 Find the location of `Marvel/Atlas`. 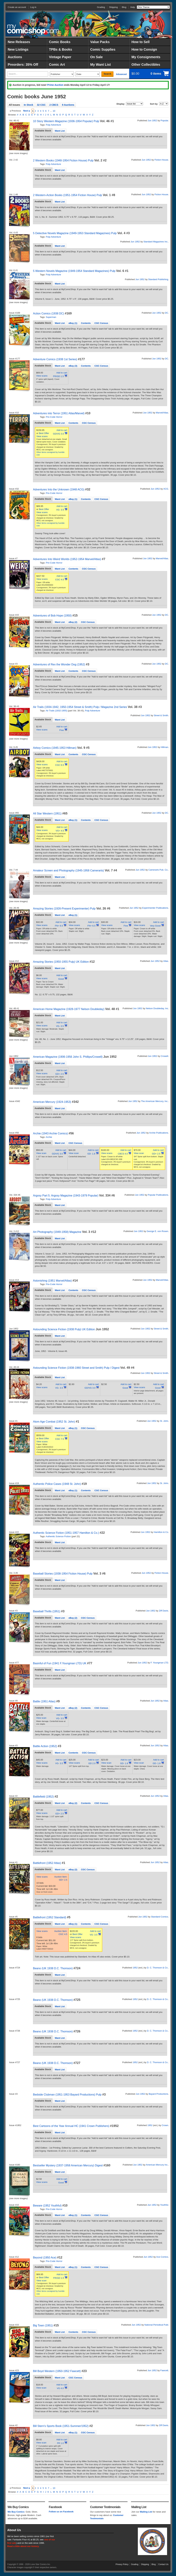

Marvel/Atlas is located at coordinates (162, 412).